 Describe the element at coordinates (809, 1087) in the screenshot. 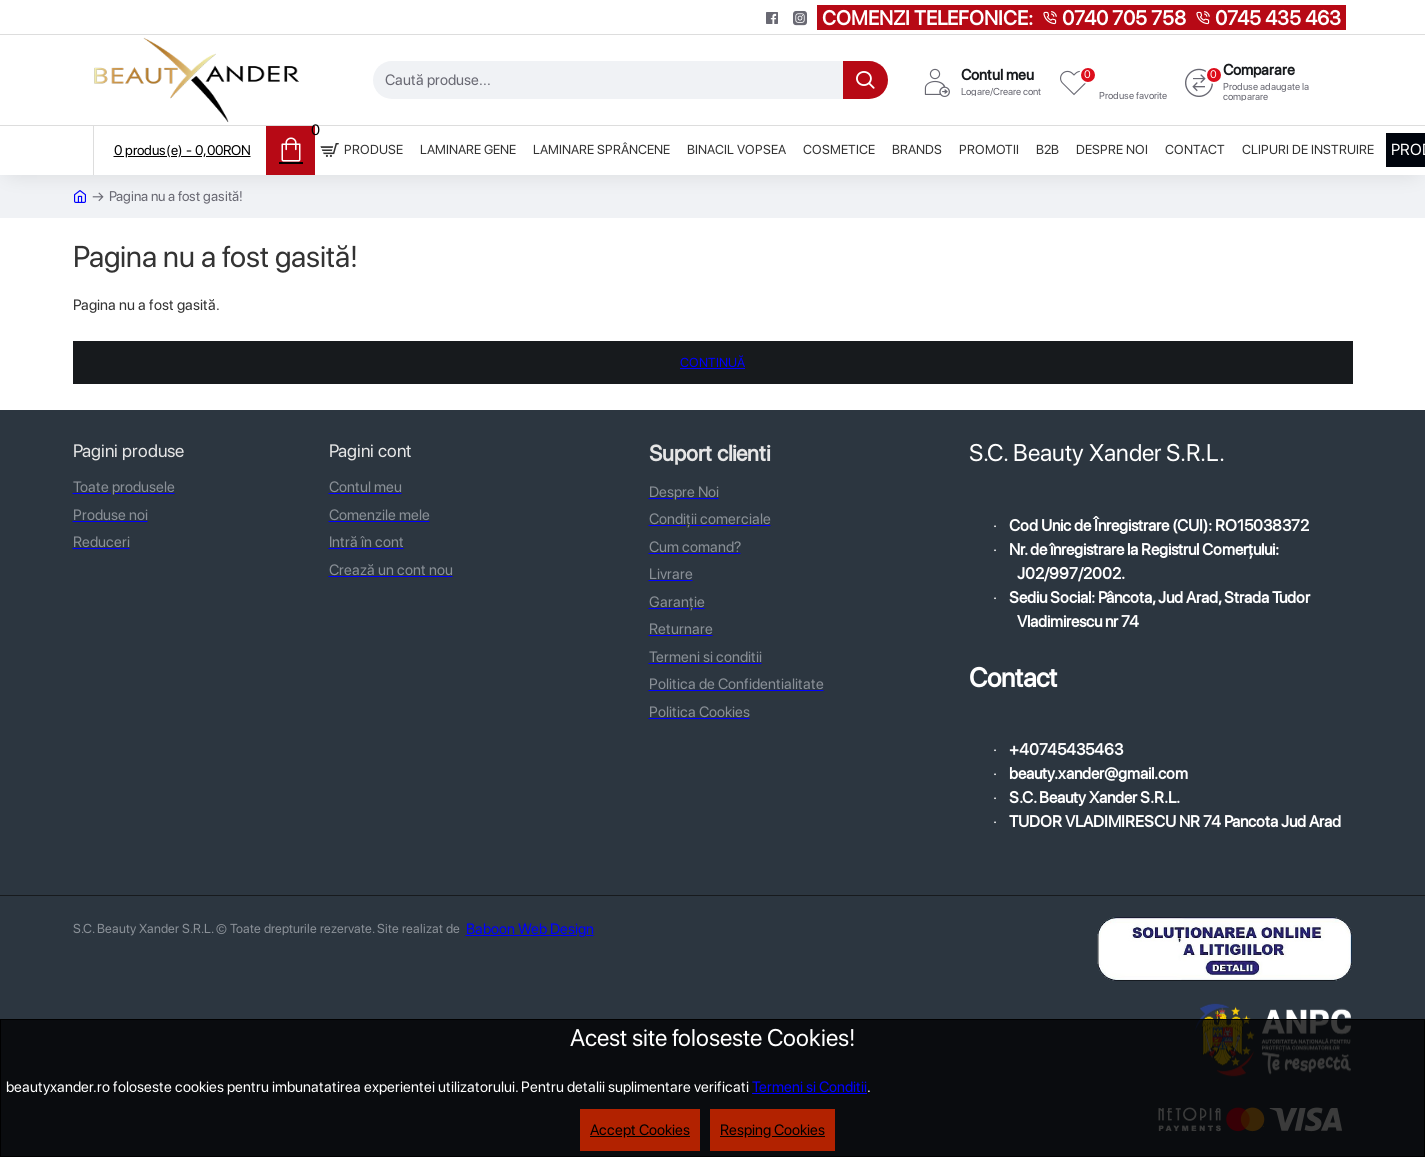

I see `Termeni si Conditii` at that location.